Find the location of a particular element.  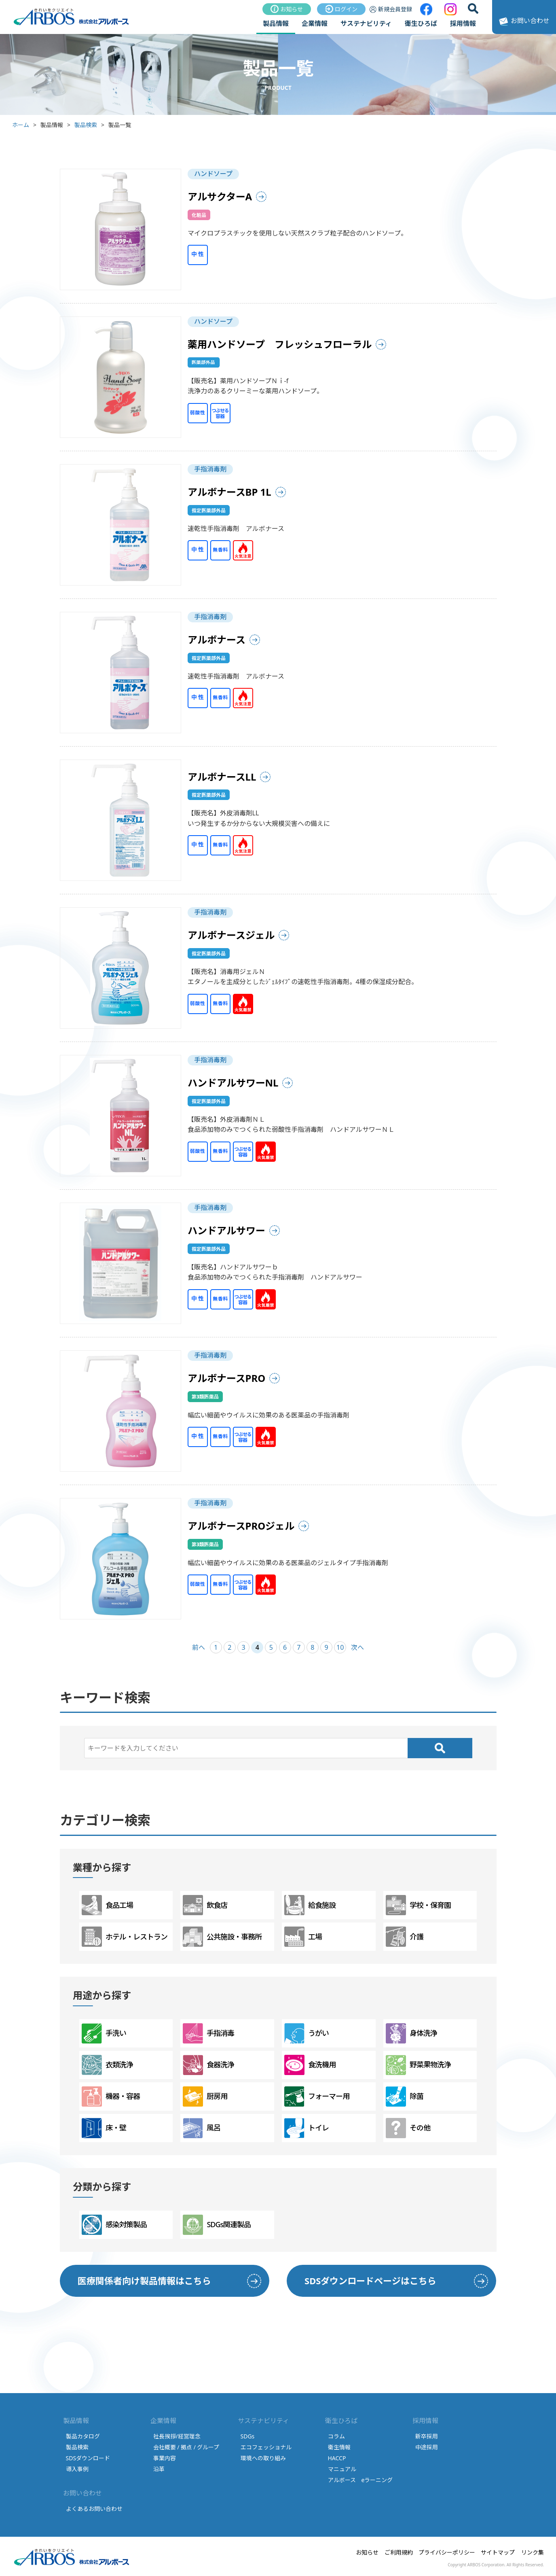

アルボナースLL is located at coordinates (222, 776).